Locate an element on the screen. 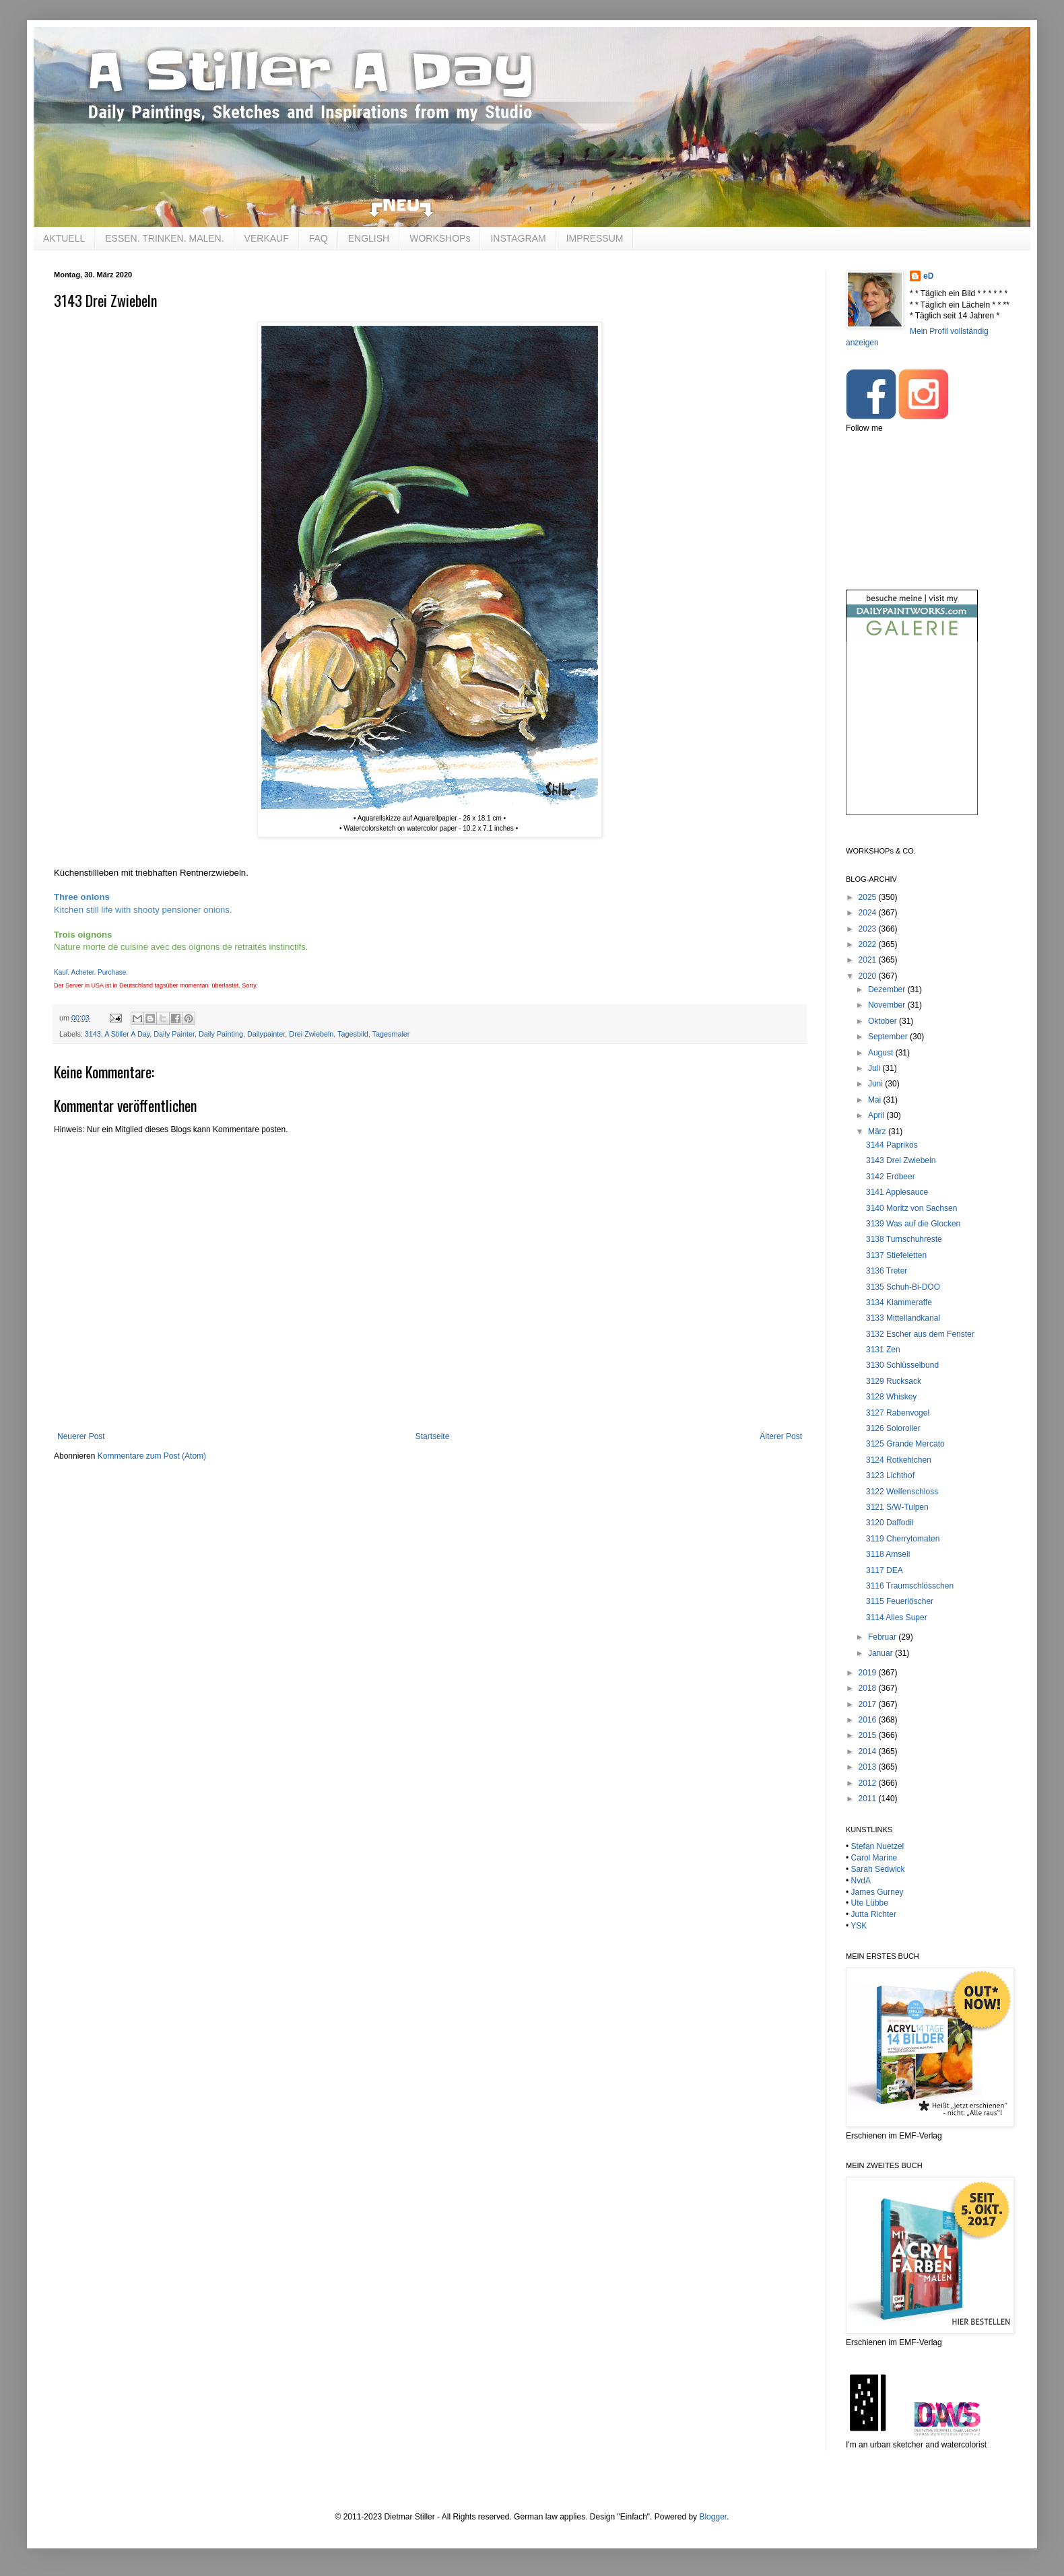  Sarah Sedwick is located at coordinates (878, 1869).